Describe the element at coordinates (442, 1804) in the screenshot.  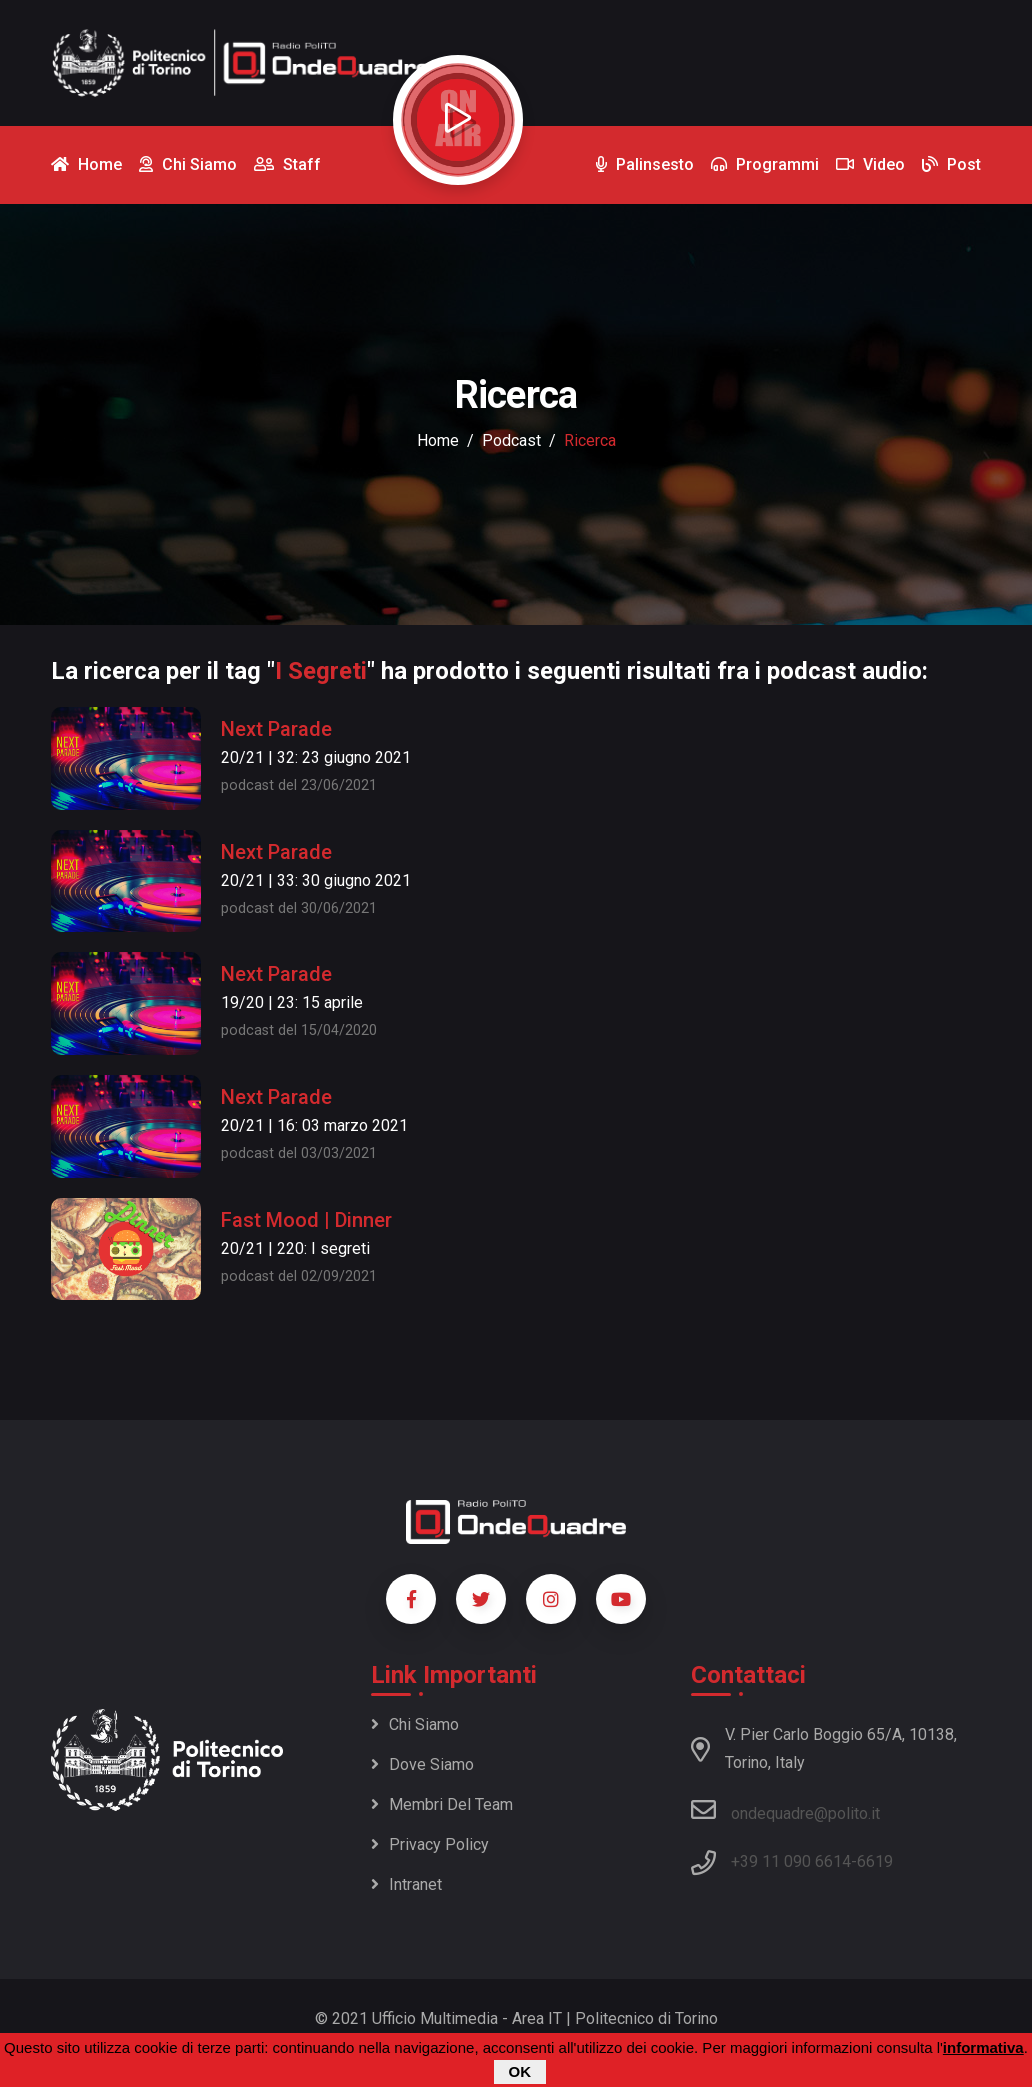
I see `Membri del team` at that location.